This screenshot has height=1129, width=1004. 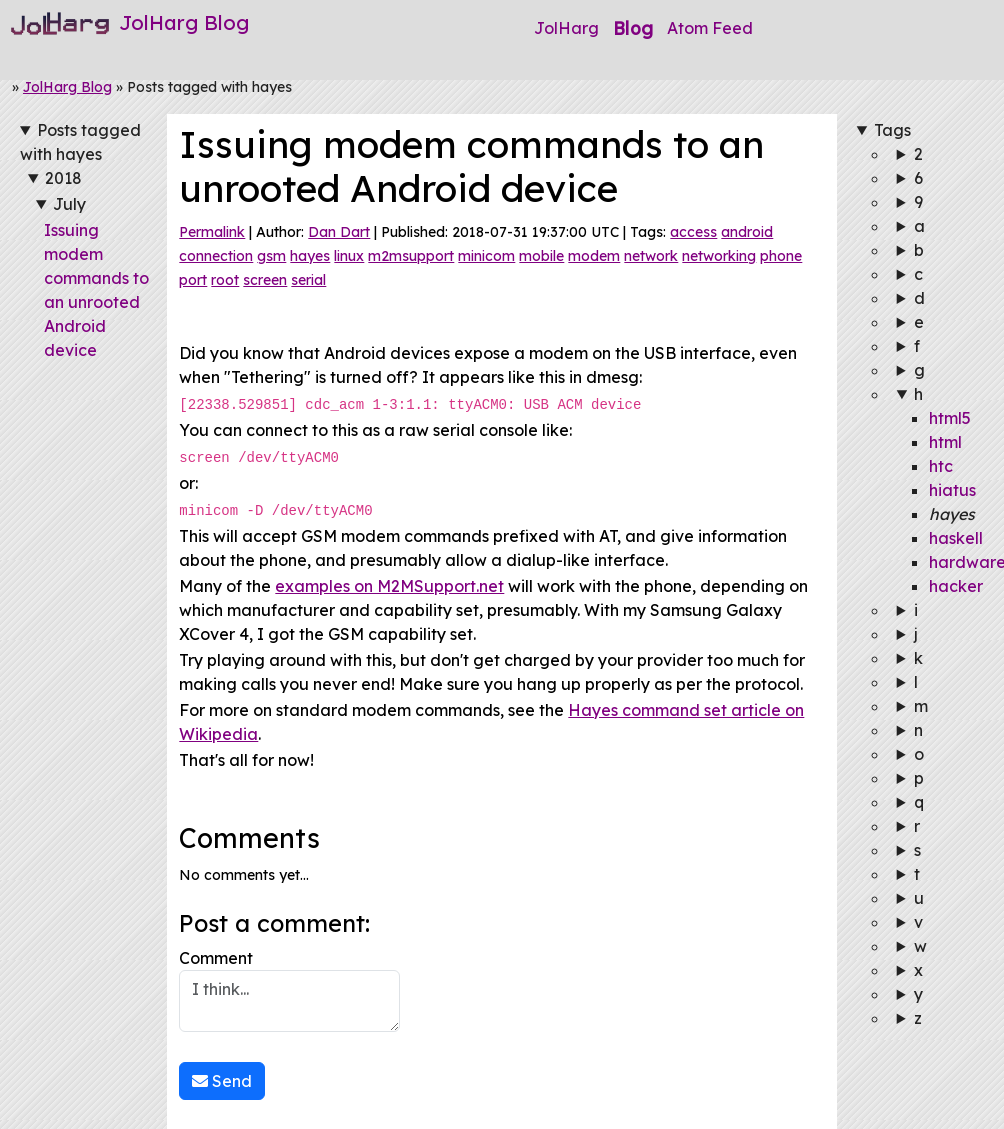 What do you see at coordinates (719, 256) in the screenshot?
I see `networking` at bounding box center [719, 256].